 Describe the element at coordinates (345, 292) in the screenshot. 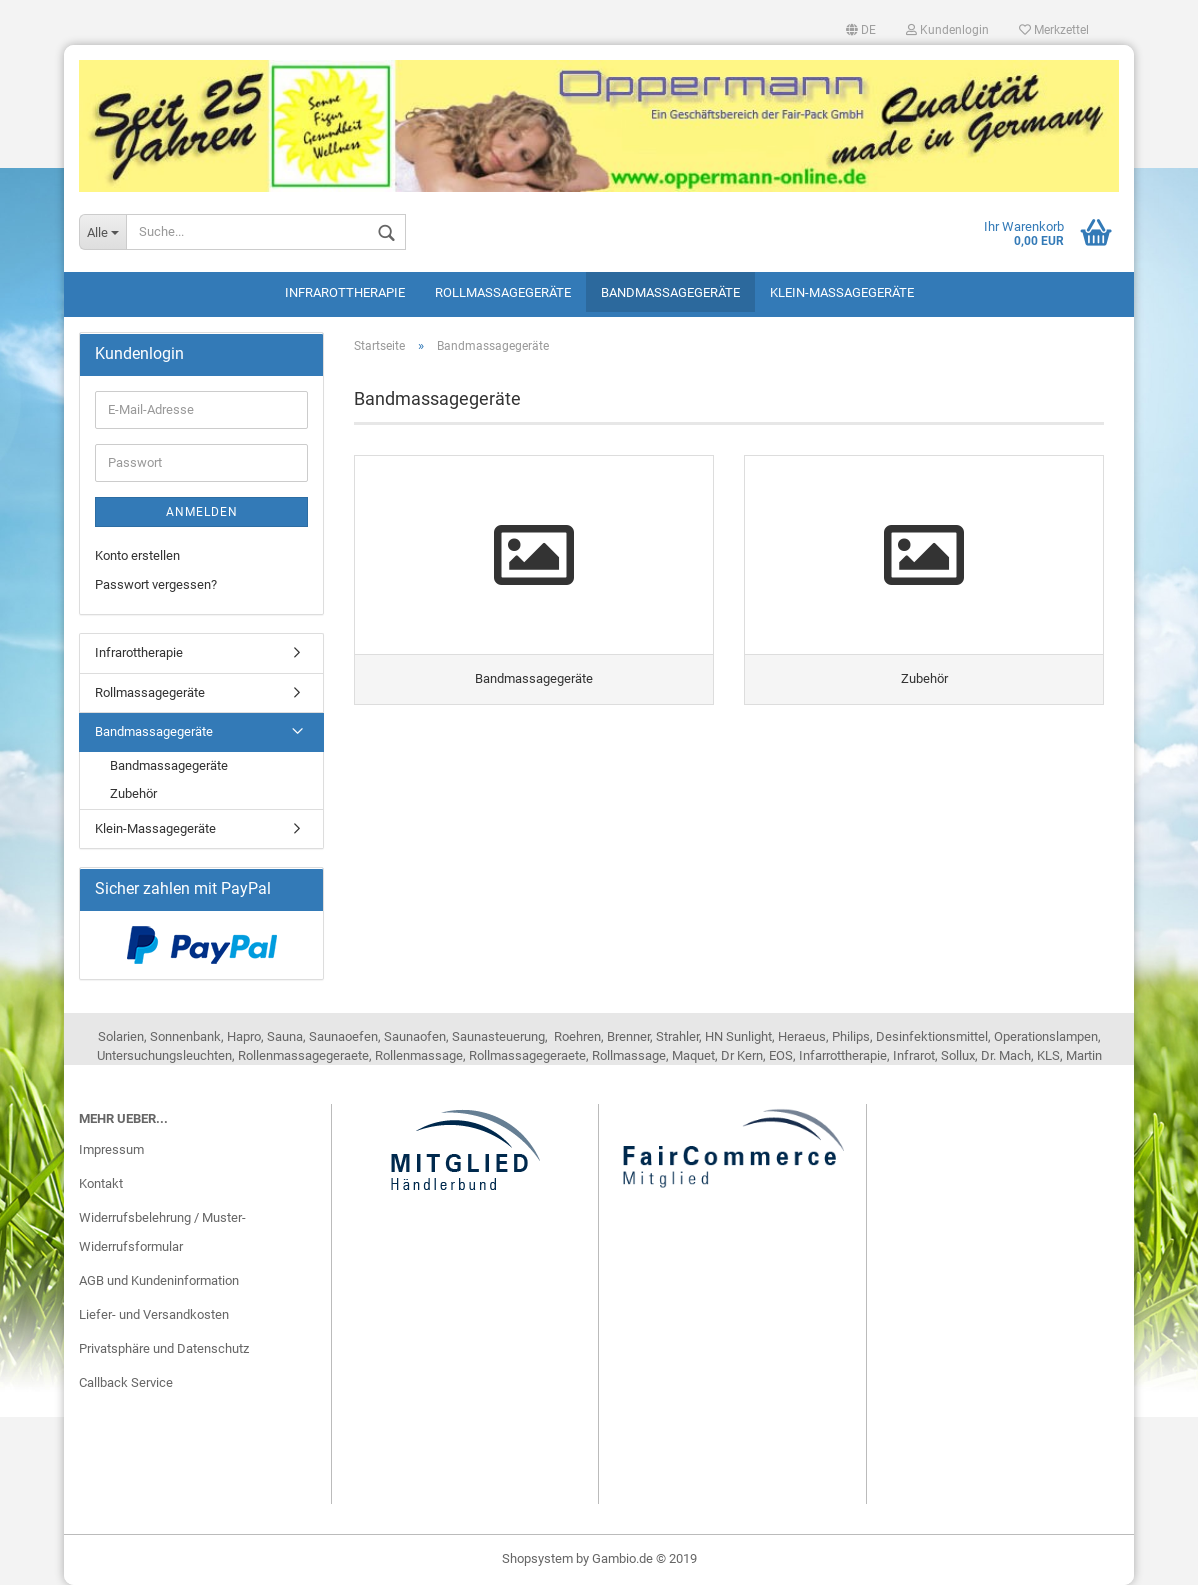

I see `Infrarottherapie` at that location.